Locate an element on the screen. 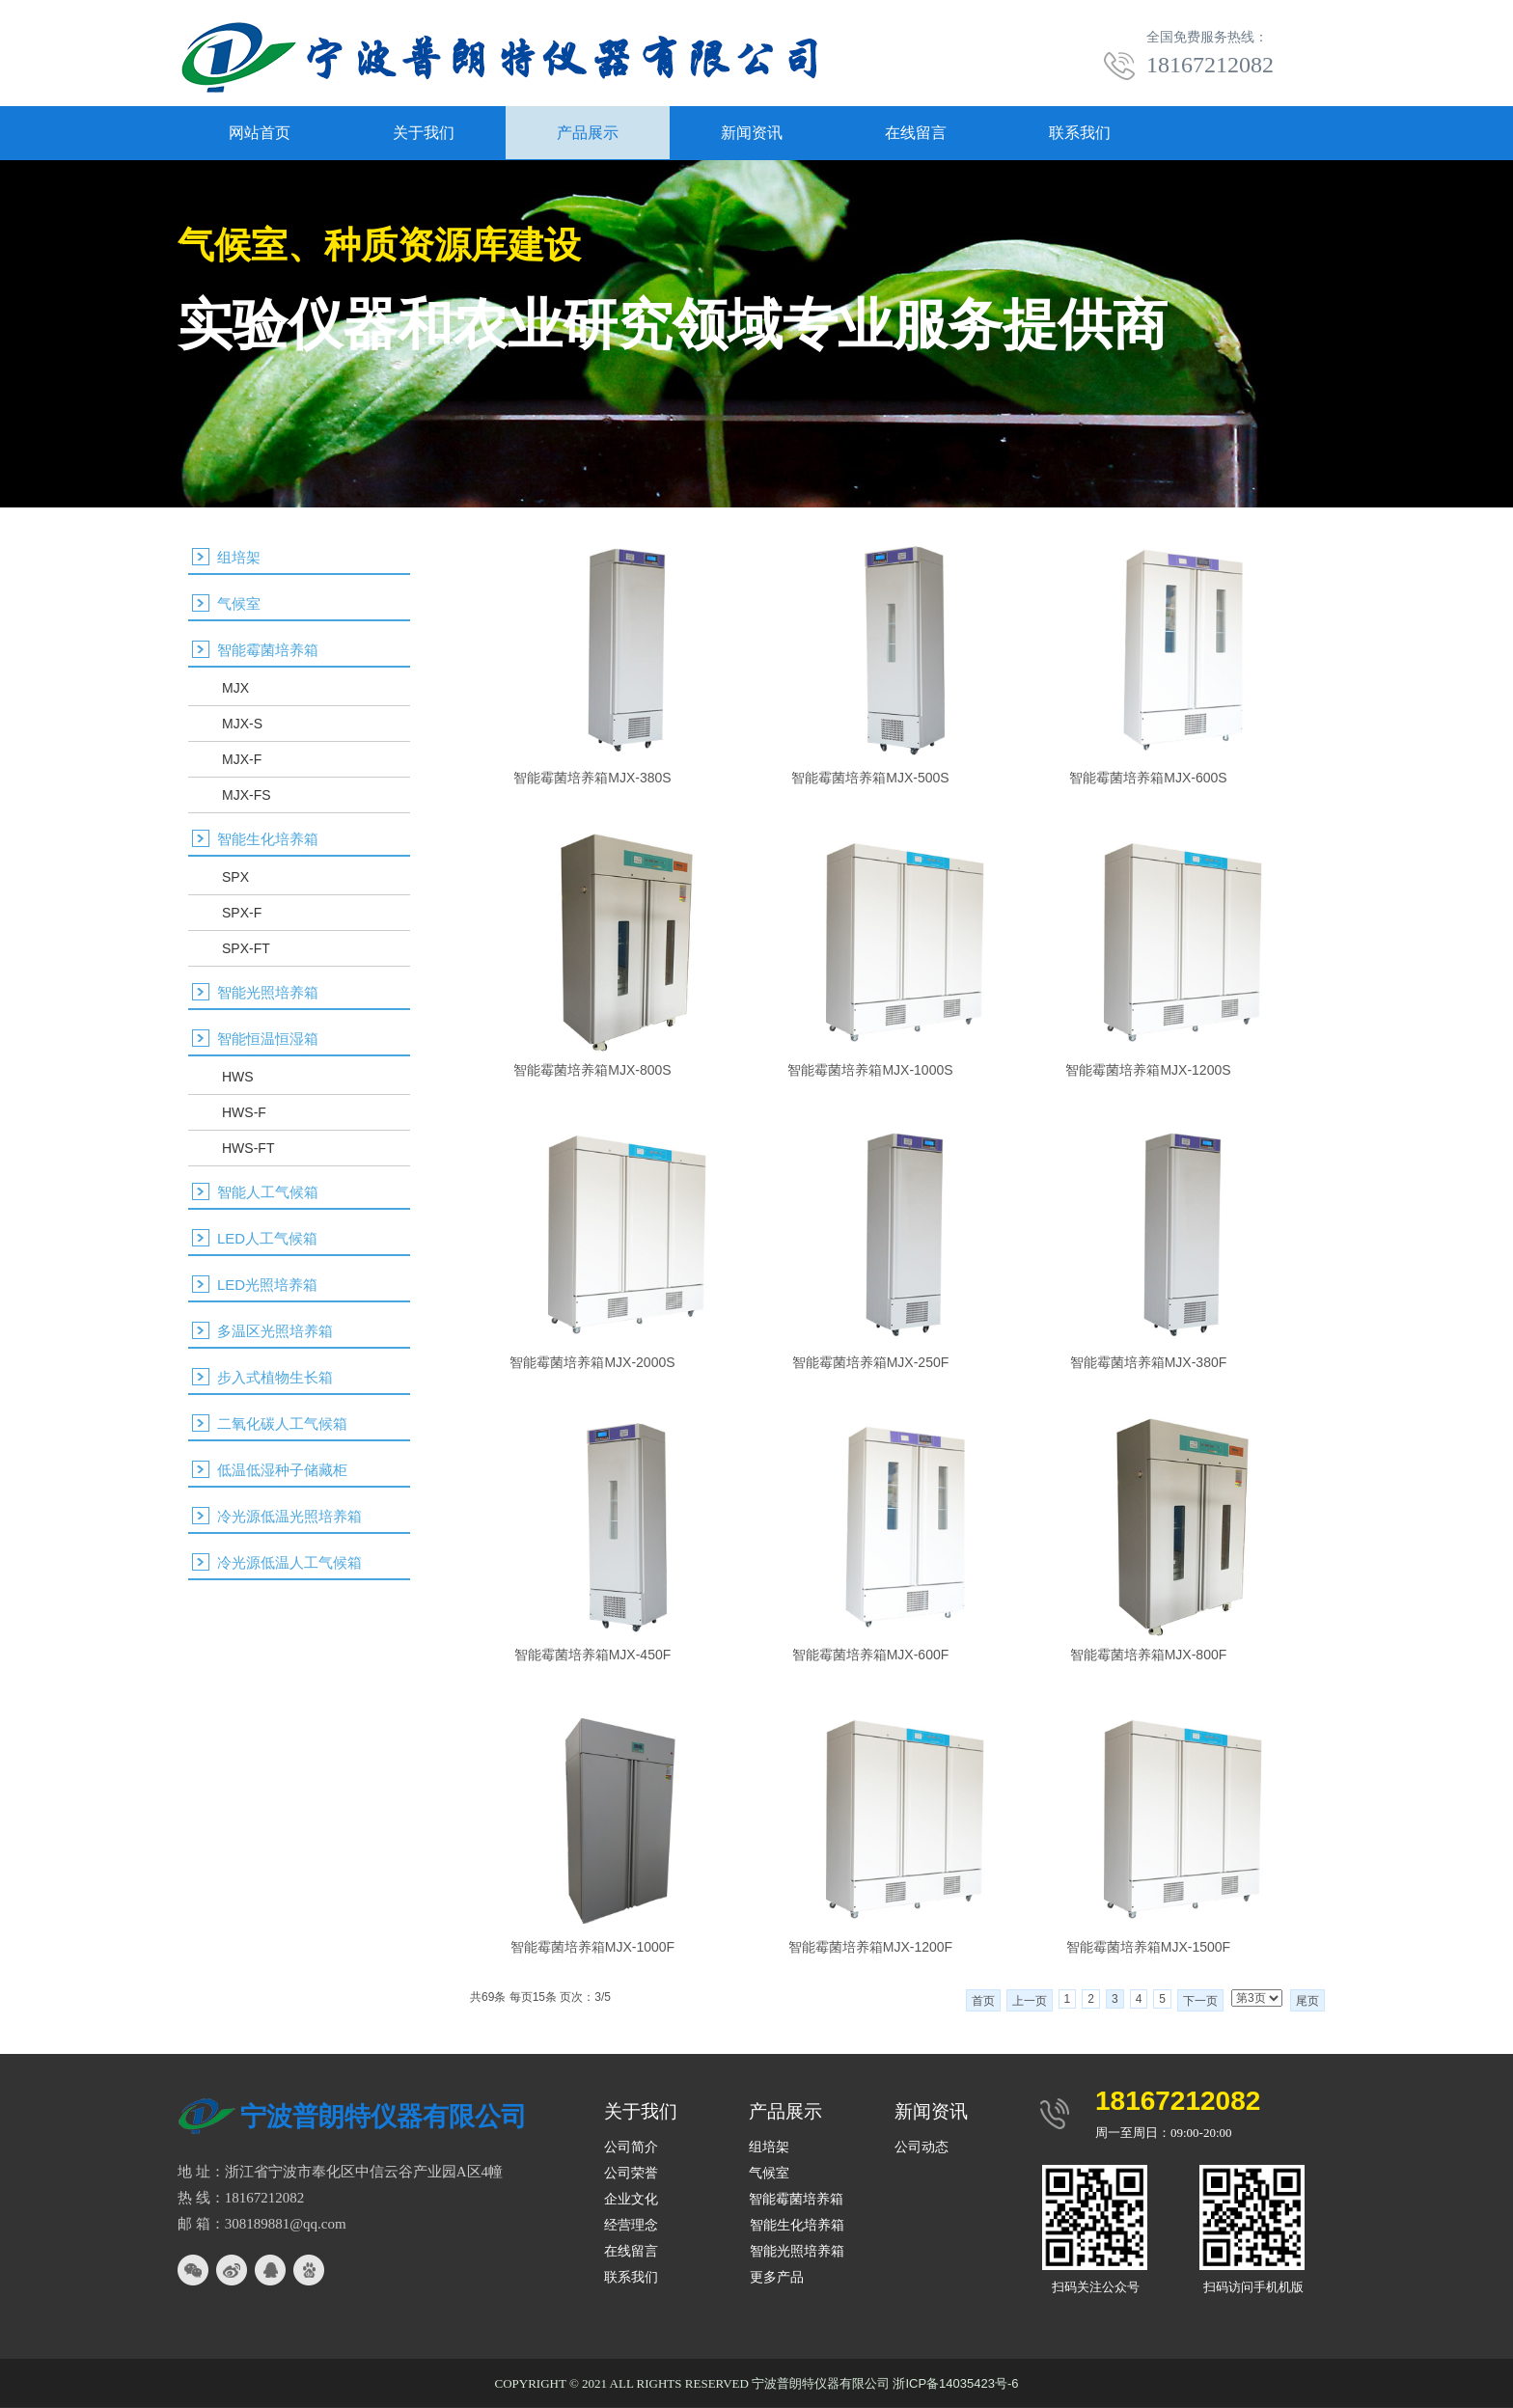 The width and height of the screenshot is (1513, 2408). 智能人工气候箱 is located at coordinates (267, 1192).